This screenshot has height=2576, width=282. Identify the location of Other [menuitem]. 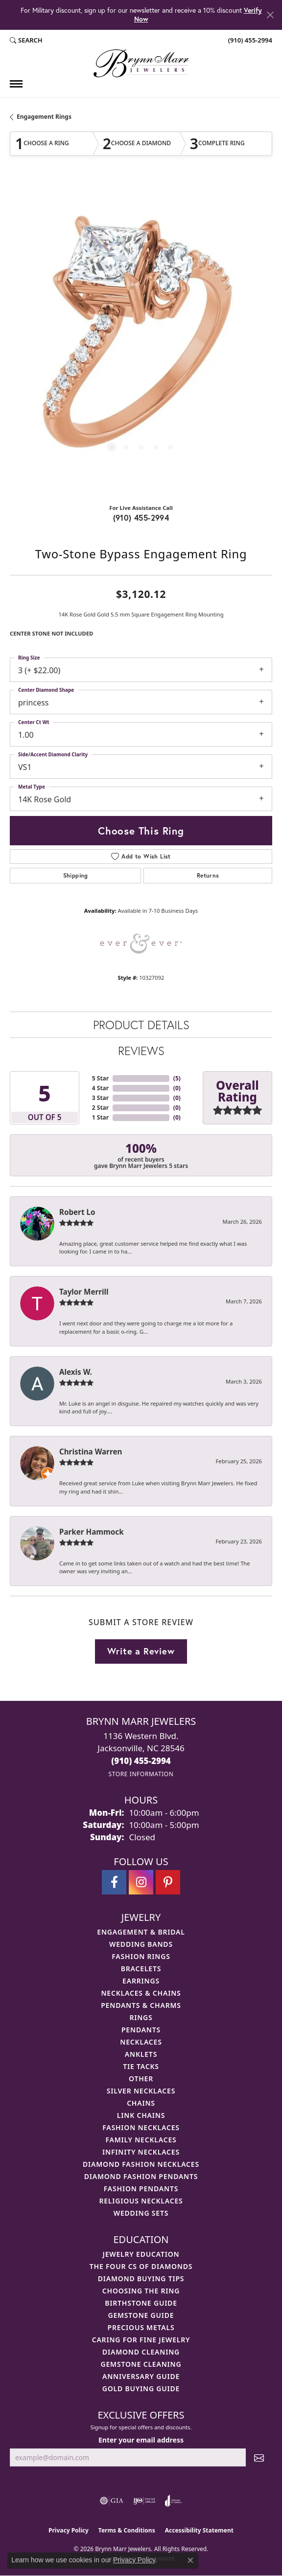
(141, 2078).